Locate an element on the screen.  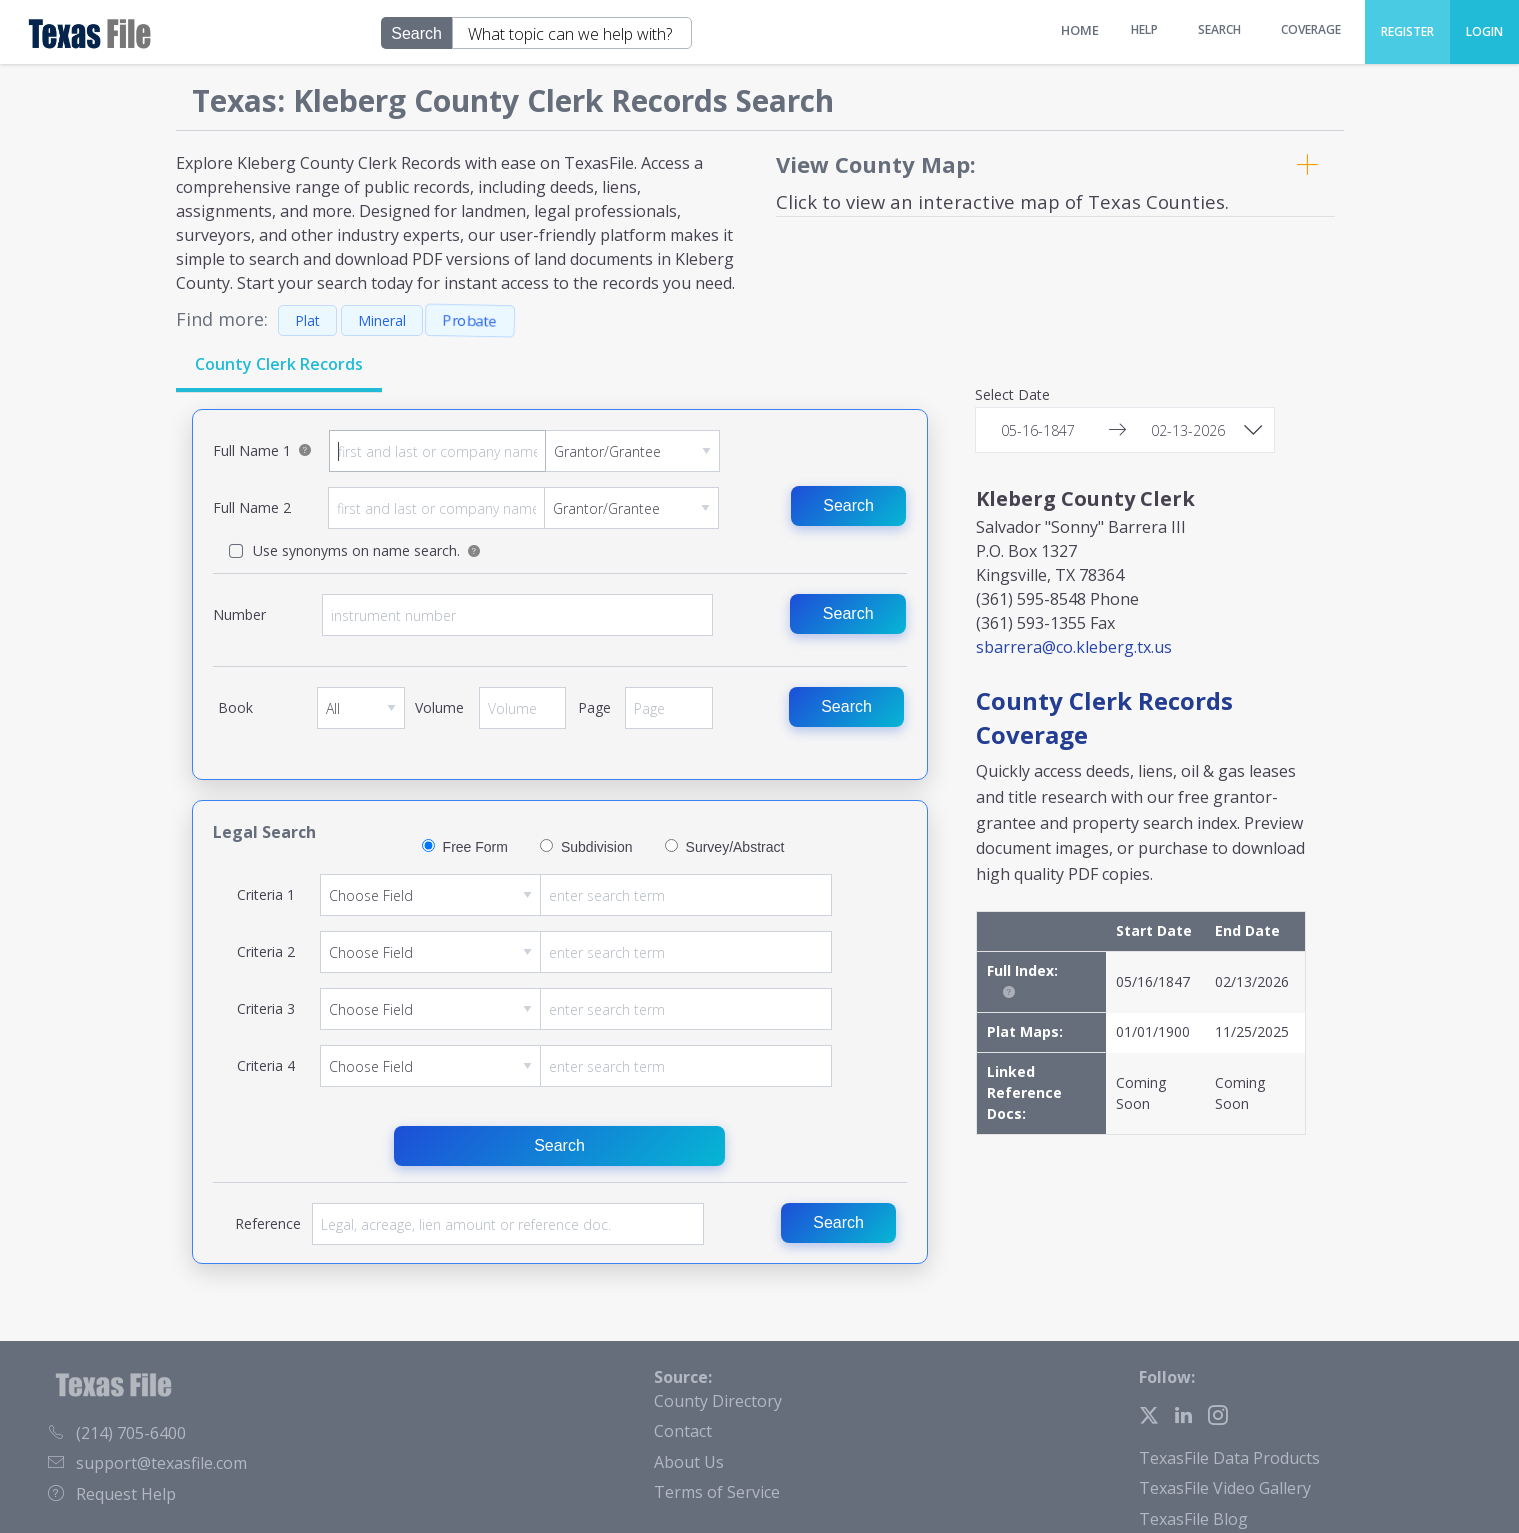
Full Name 2 is located at coordinates (523, 508).